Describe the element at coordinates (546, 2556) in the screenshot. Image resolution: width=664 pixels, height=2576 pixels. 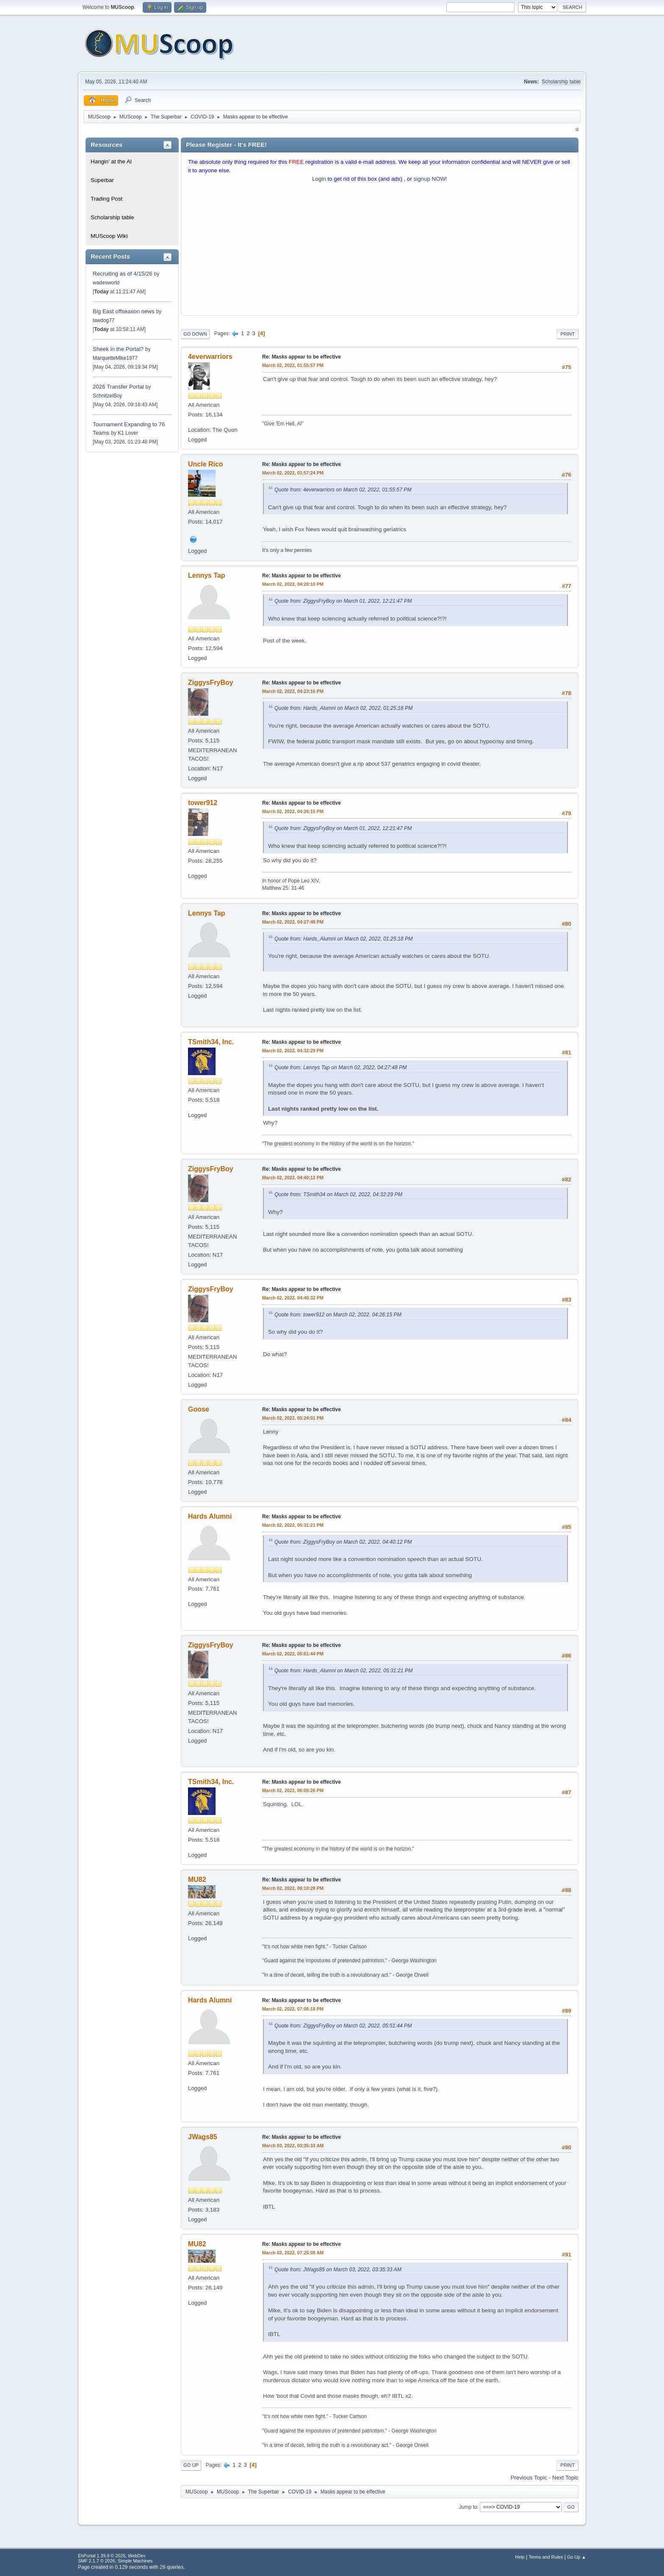
I see `Terms and Rules` at that location.